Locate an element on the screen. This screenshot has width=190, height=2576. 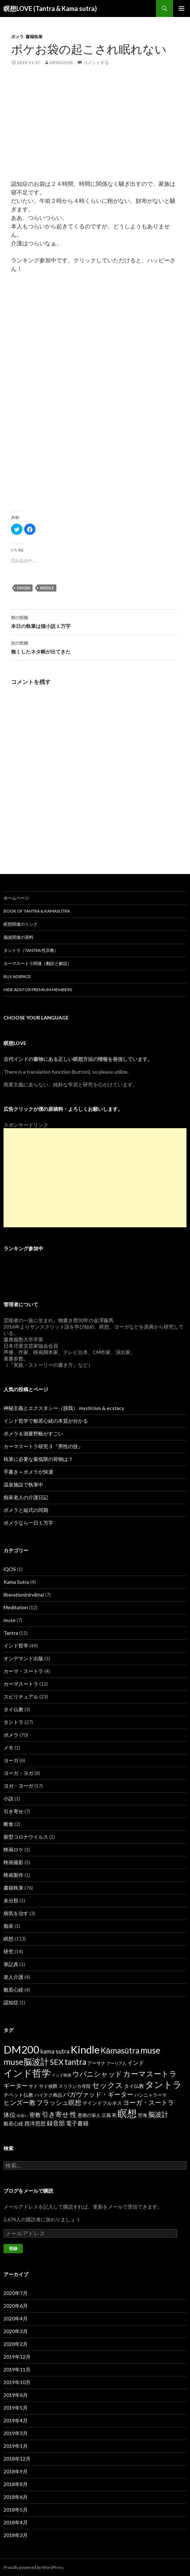
tantra [tantra (18個の項目)] is located at coordinates (75, 2062).